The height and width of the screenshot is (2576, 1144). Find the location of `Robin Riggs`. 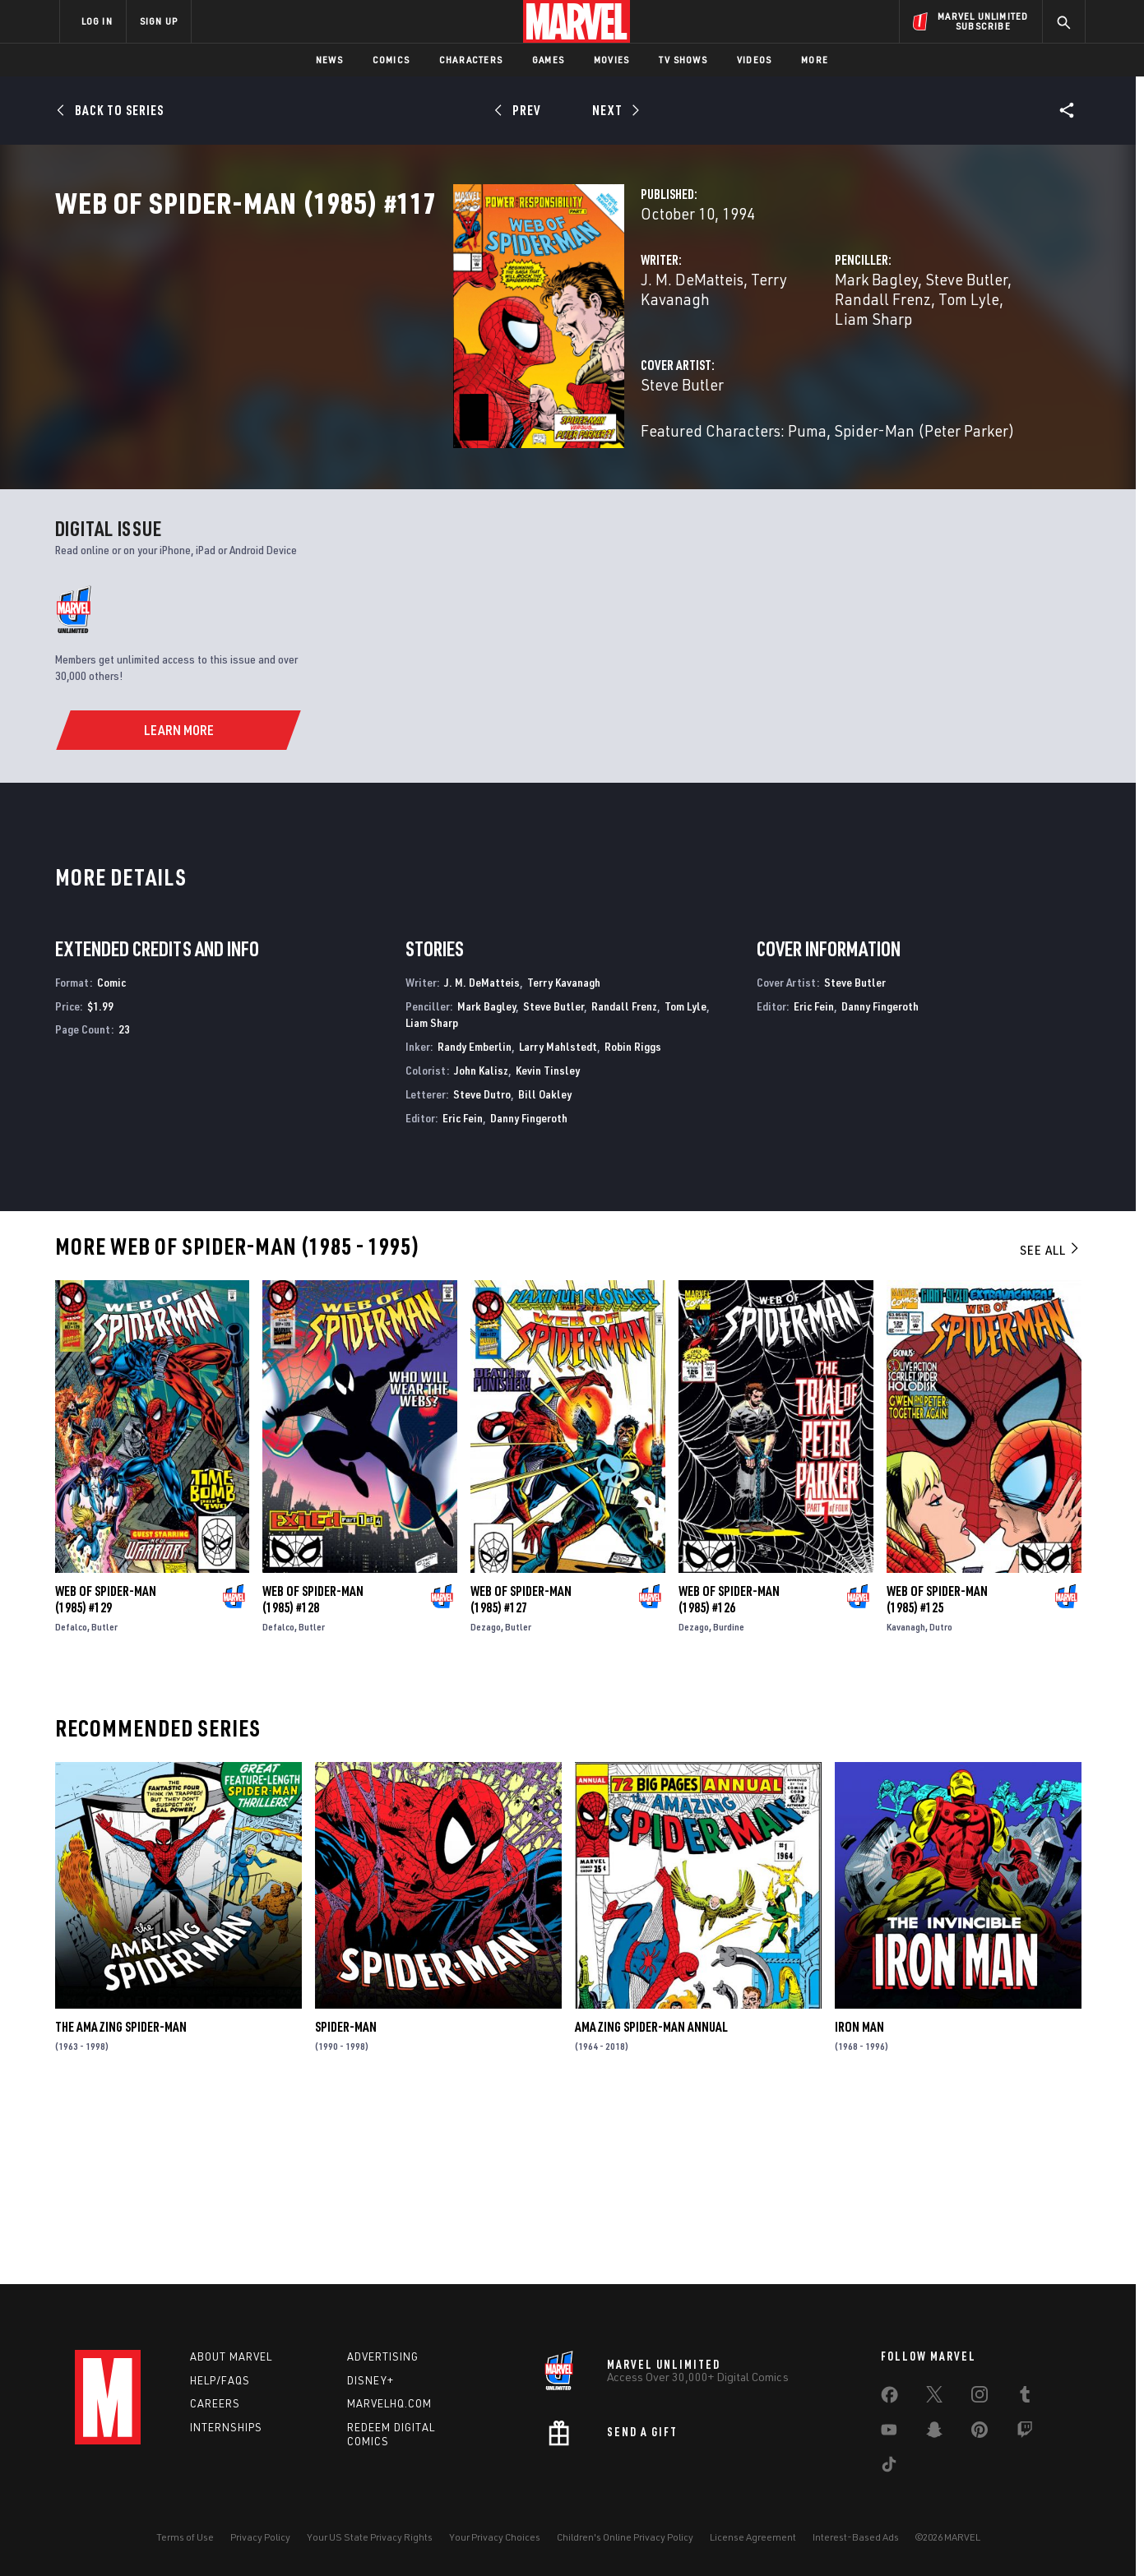

Robin Riggs is located at coordinates (632, 1225).